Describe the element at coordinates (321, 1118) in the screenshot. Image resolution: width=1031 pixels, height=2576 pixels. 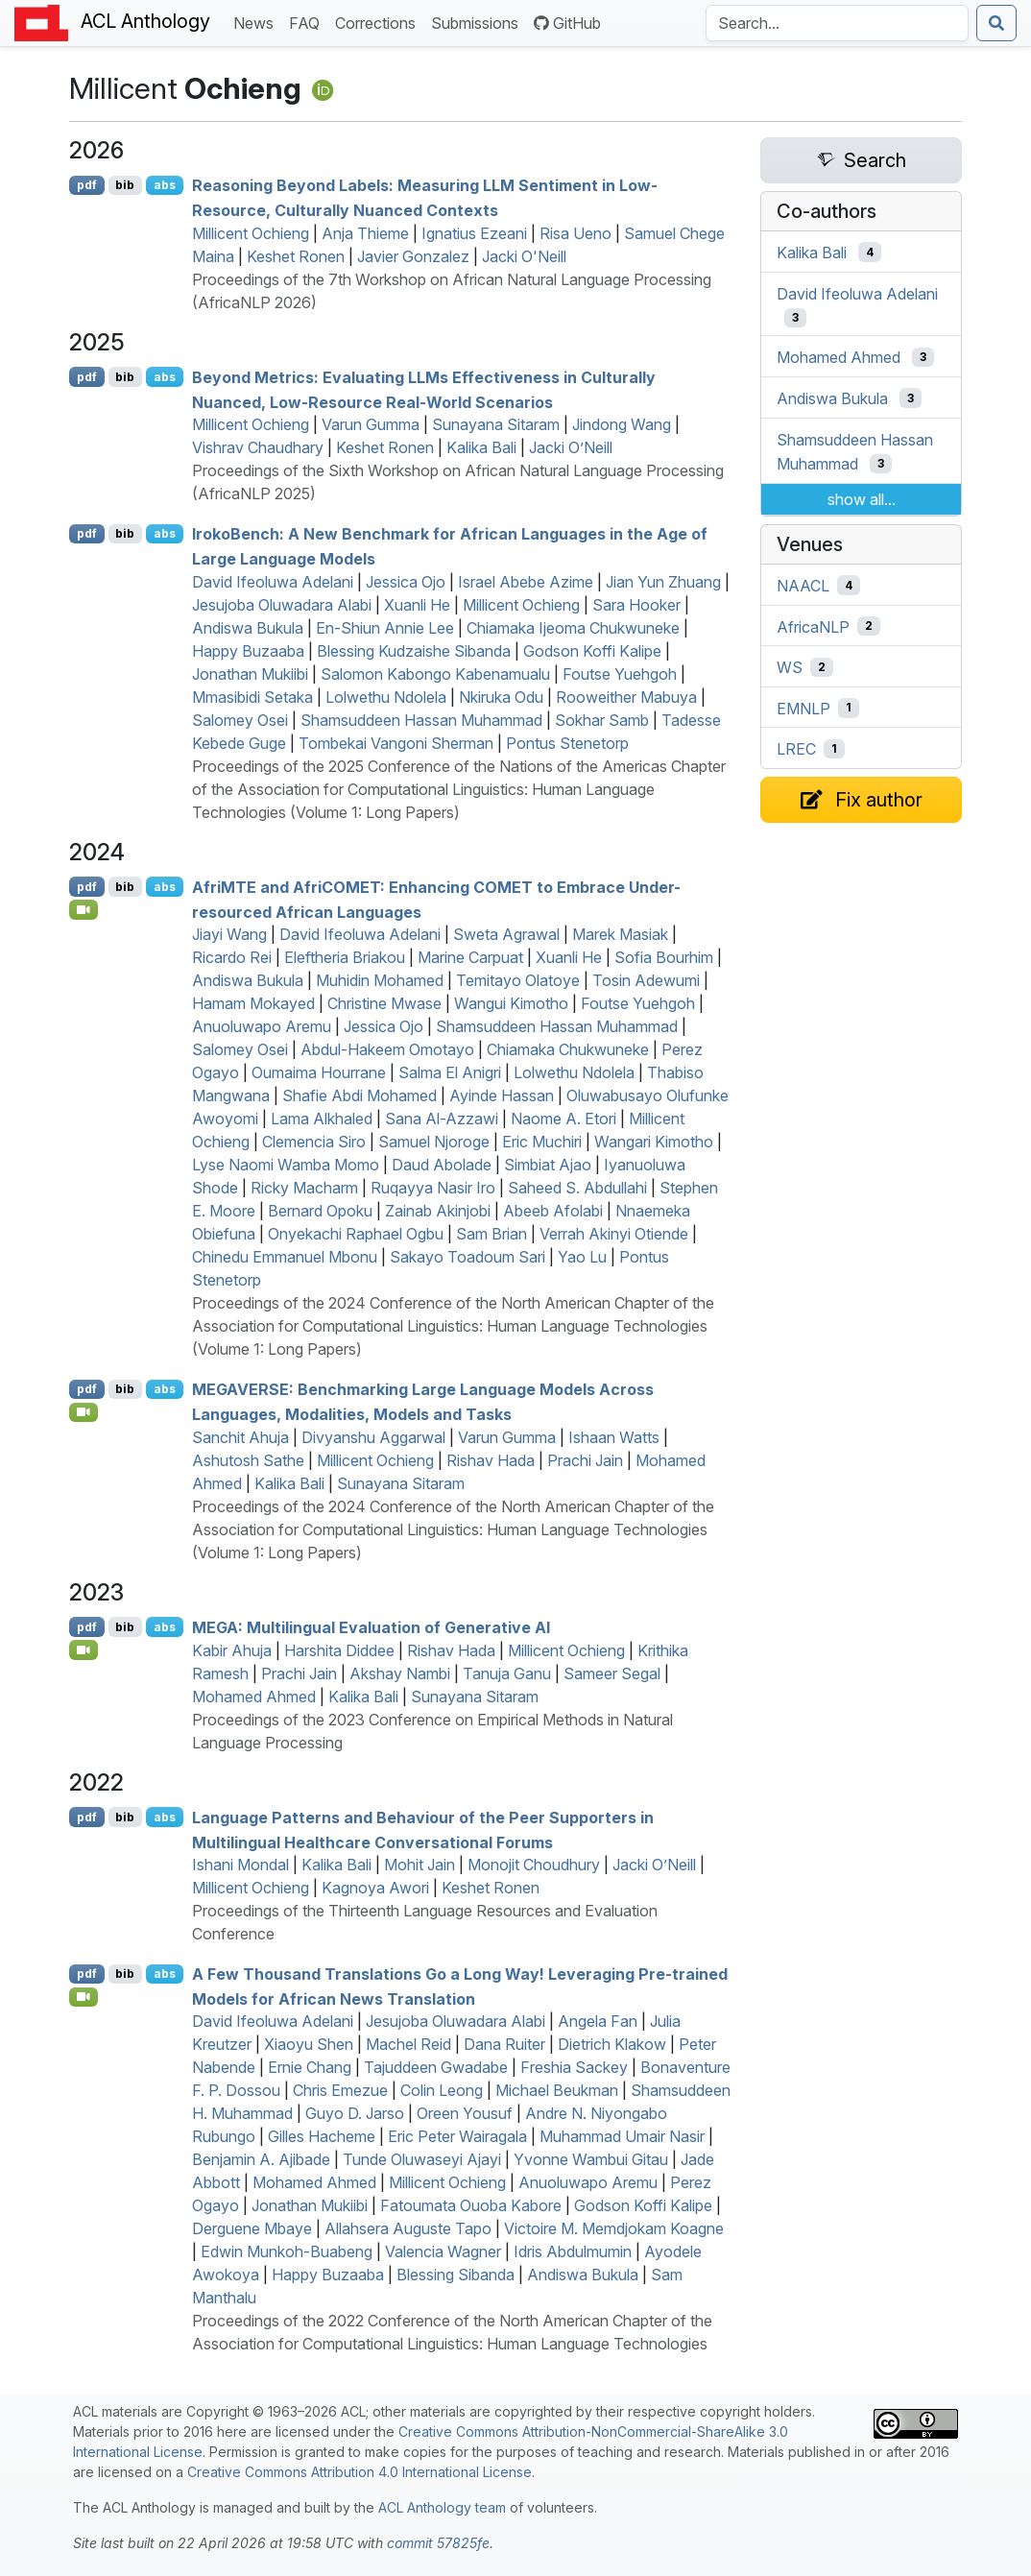
I see `Lama Alkhaled` at that location.